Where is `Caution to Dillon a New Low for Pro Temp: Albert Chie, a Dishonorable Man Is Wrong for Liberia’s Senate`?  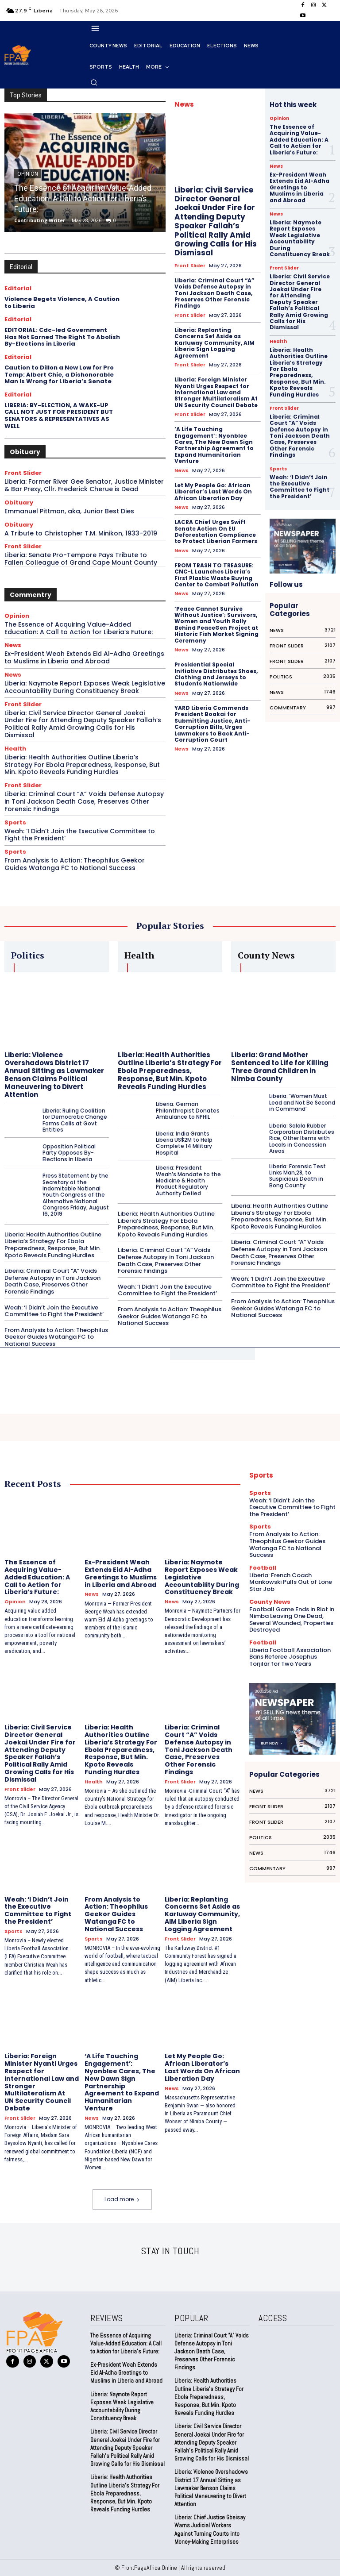 Caution to Dillon a New Low for Pro Temp: Albert Chie, a Dishonorable Man Is Wrong for Liberia’s Senate is located at coordinates (59, 374).